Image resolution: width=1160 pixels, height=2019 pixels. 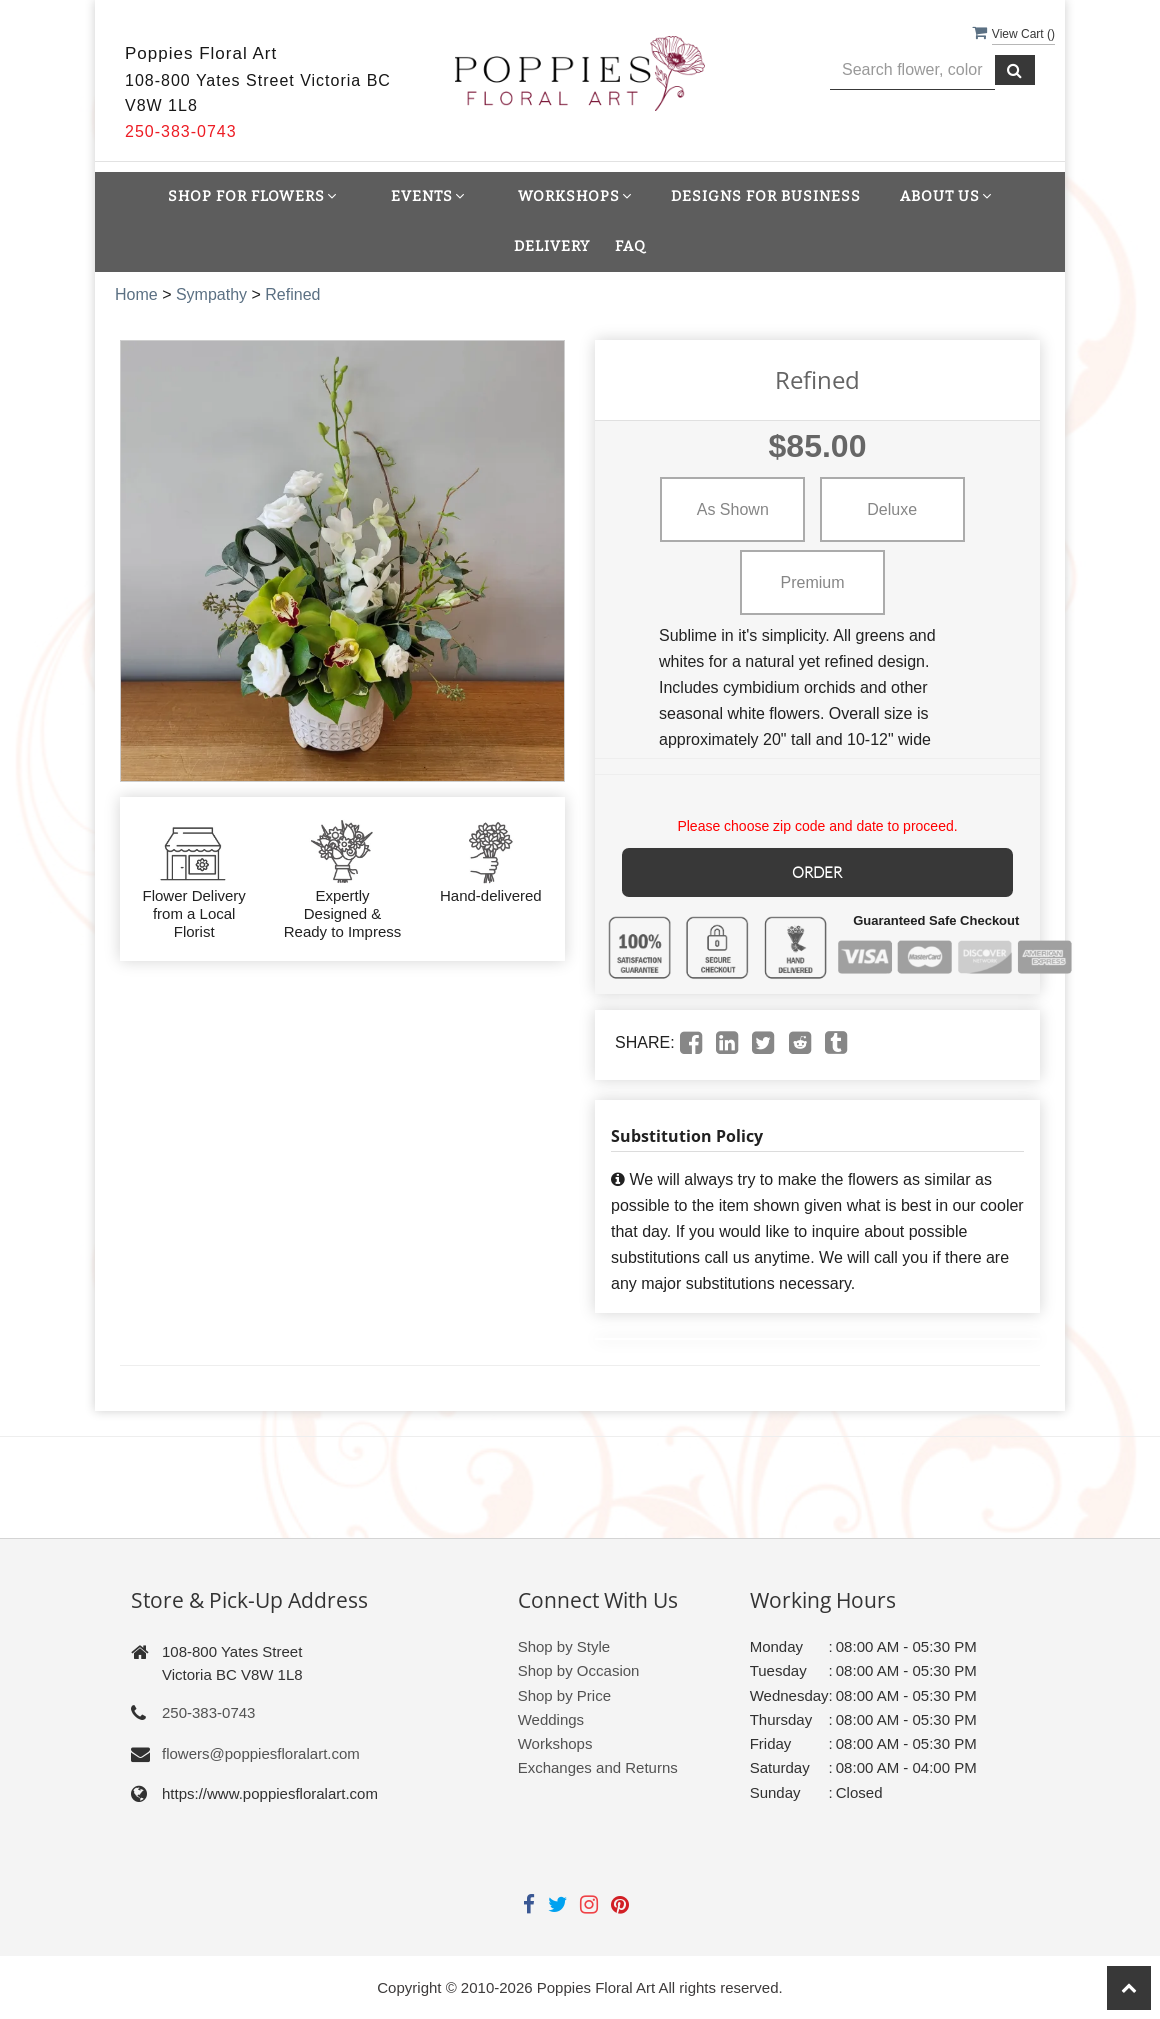 What do you see at coordinates (818, 870) in the screenshot?
I see `Order` at bounding box center [818, 870].